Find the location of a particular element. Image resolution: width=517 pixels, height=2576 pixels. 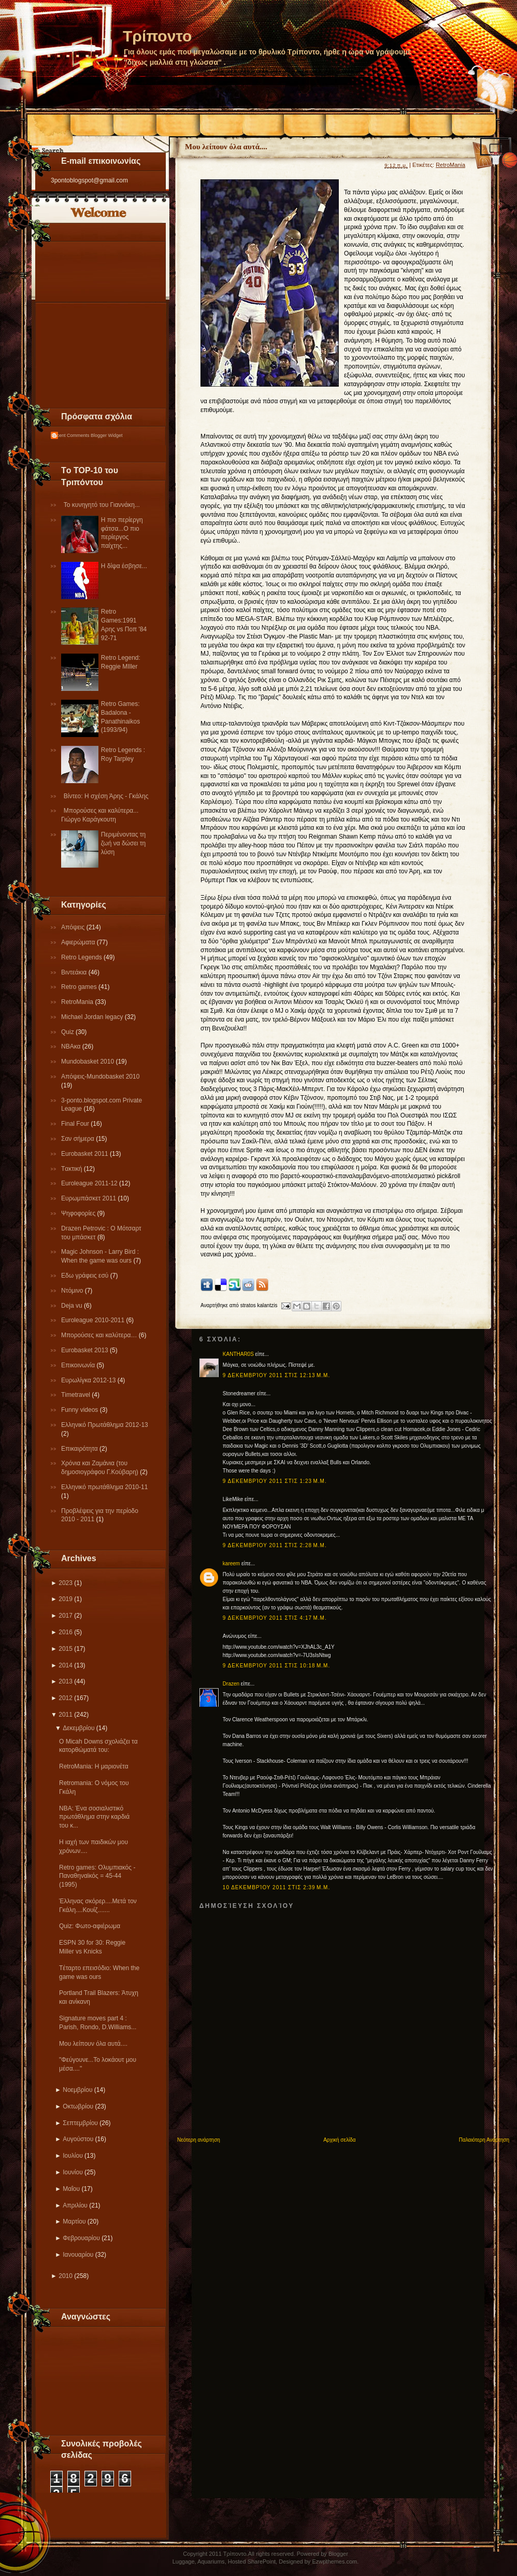

2010 is located at coordinates (66, 2276).